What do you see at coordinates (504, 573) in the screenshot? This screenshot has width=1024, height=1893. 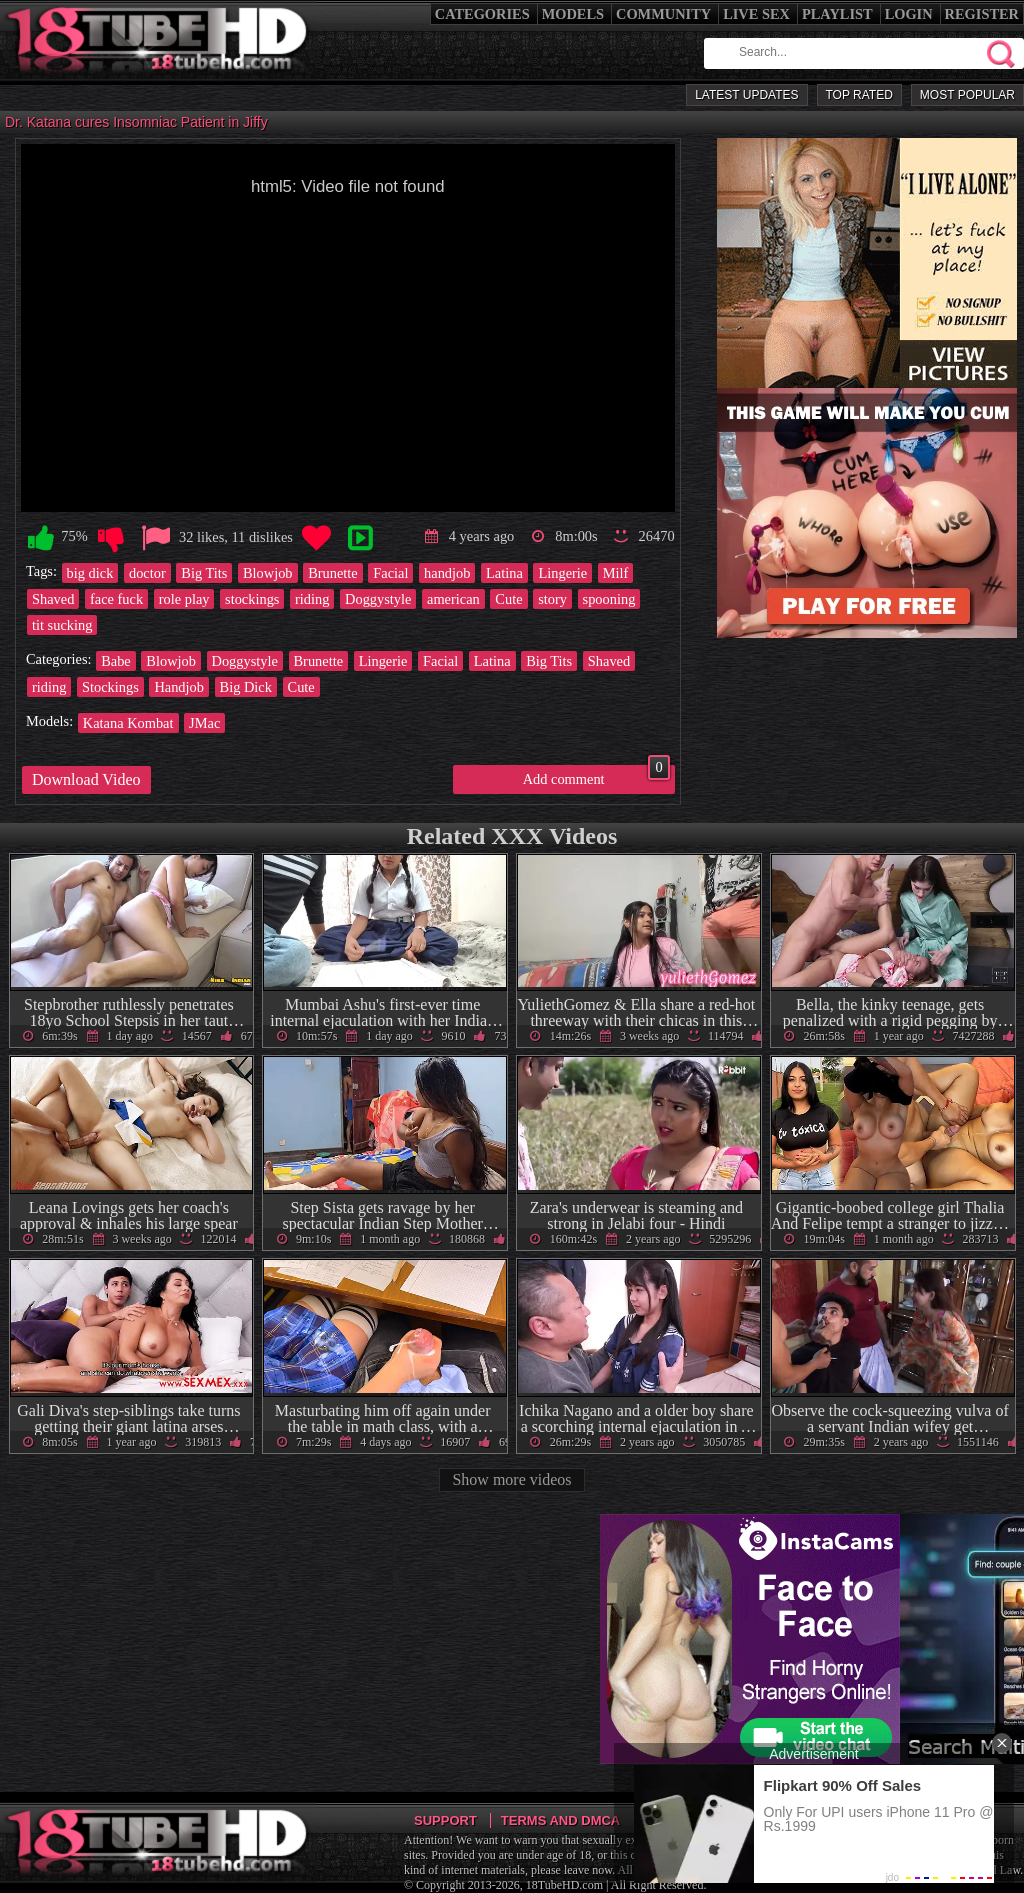 I see `Latina` at bounding box center [504, 573].